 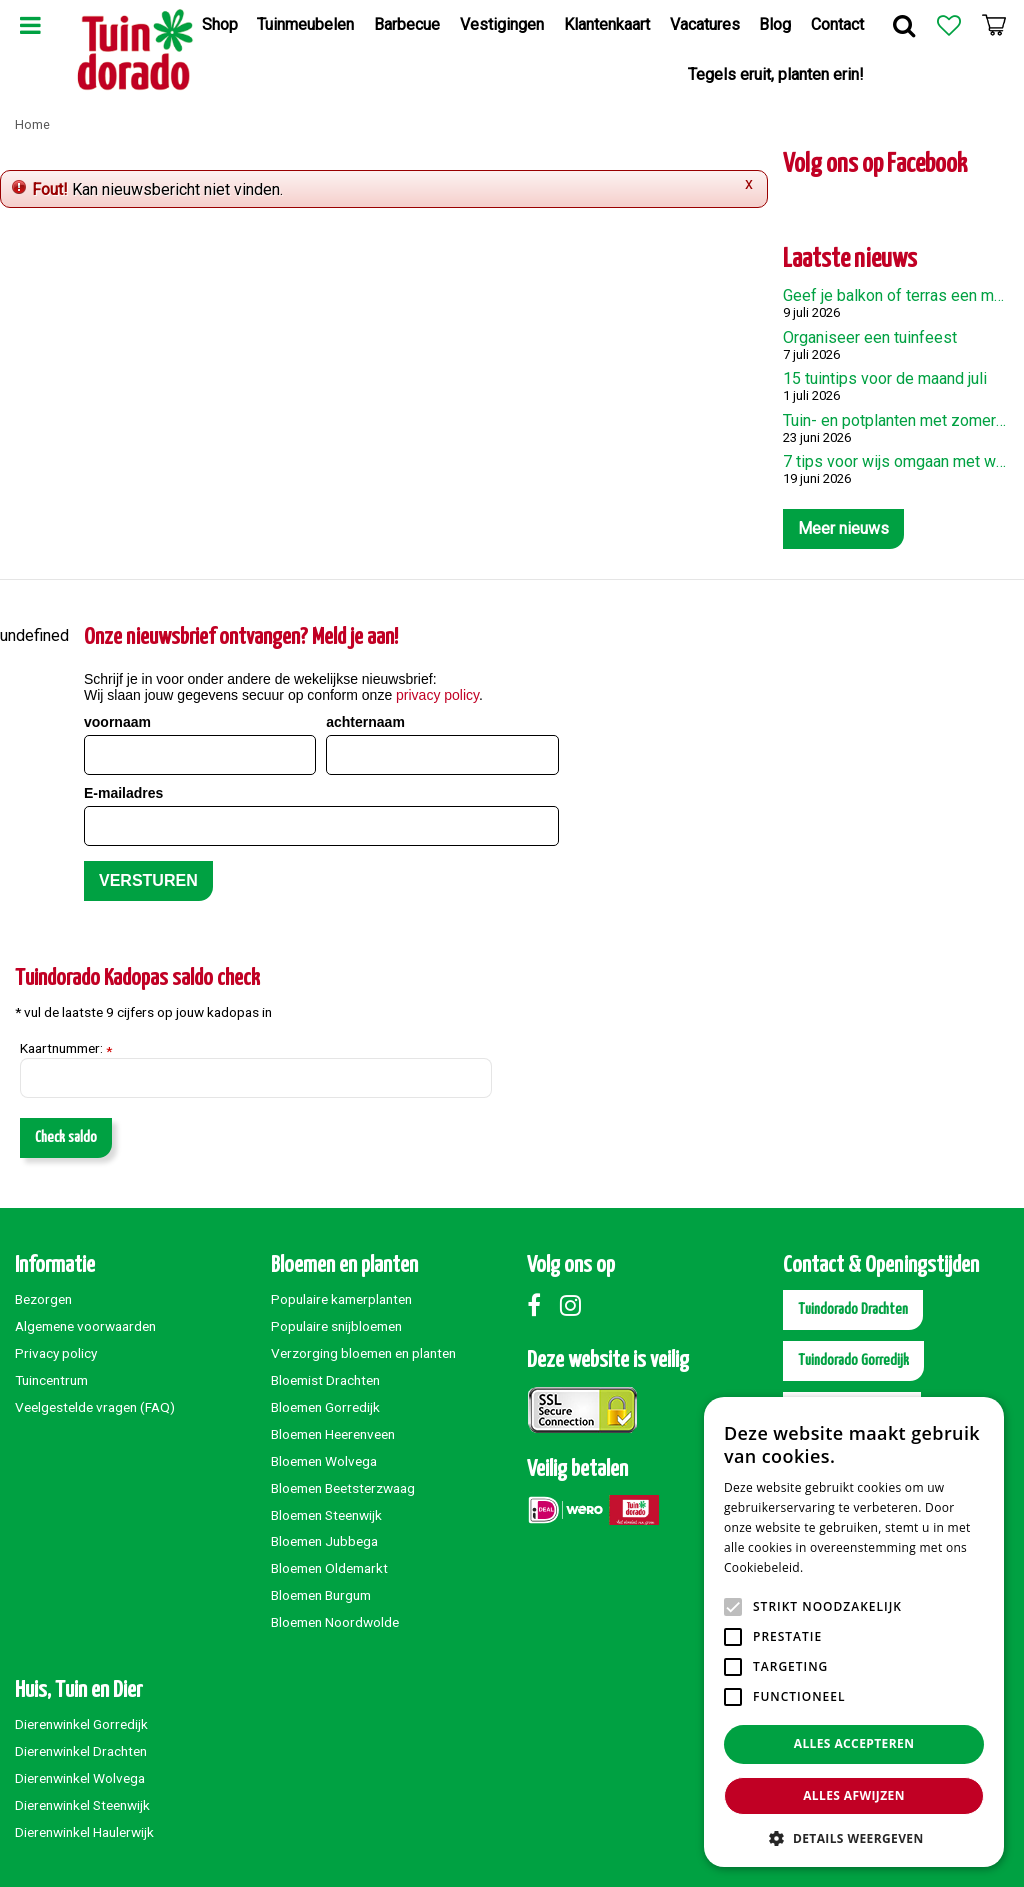 What do you see at coordinates (324, 1541) in the screenshot?
I see `Bloemen Jubbega` at bounding box center [324, 1541].